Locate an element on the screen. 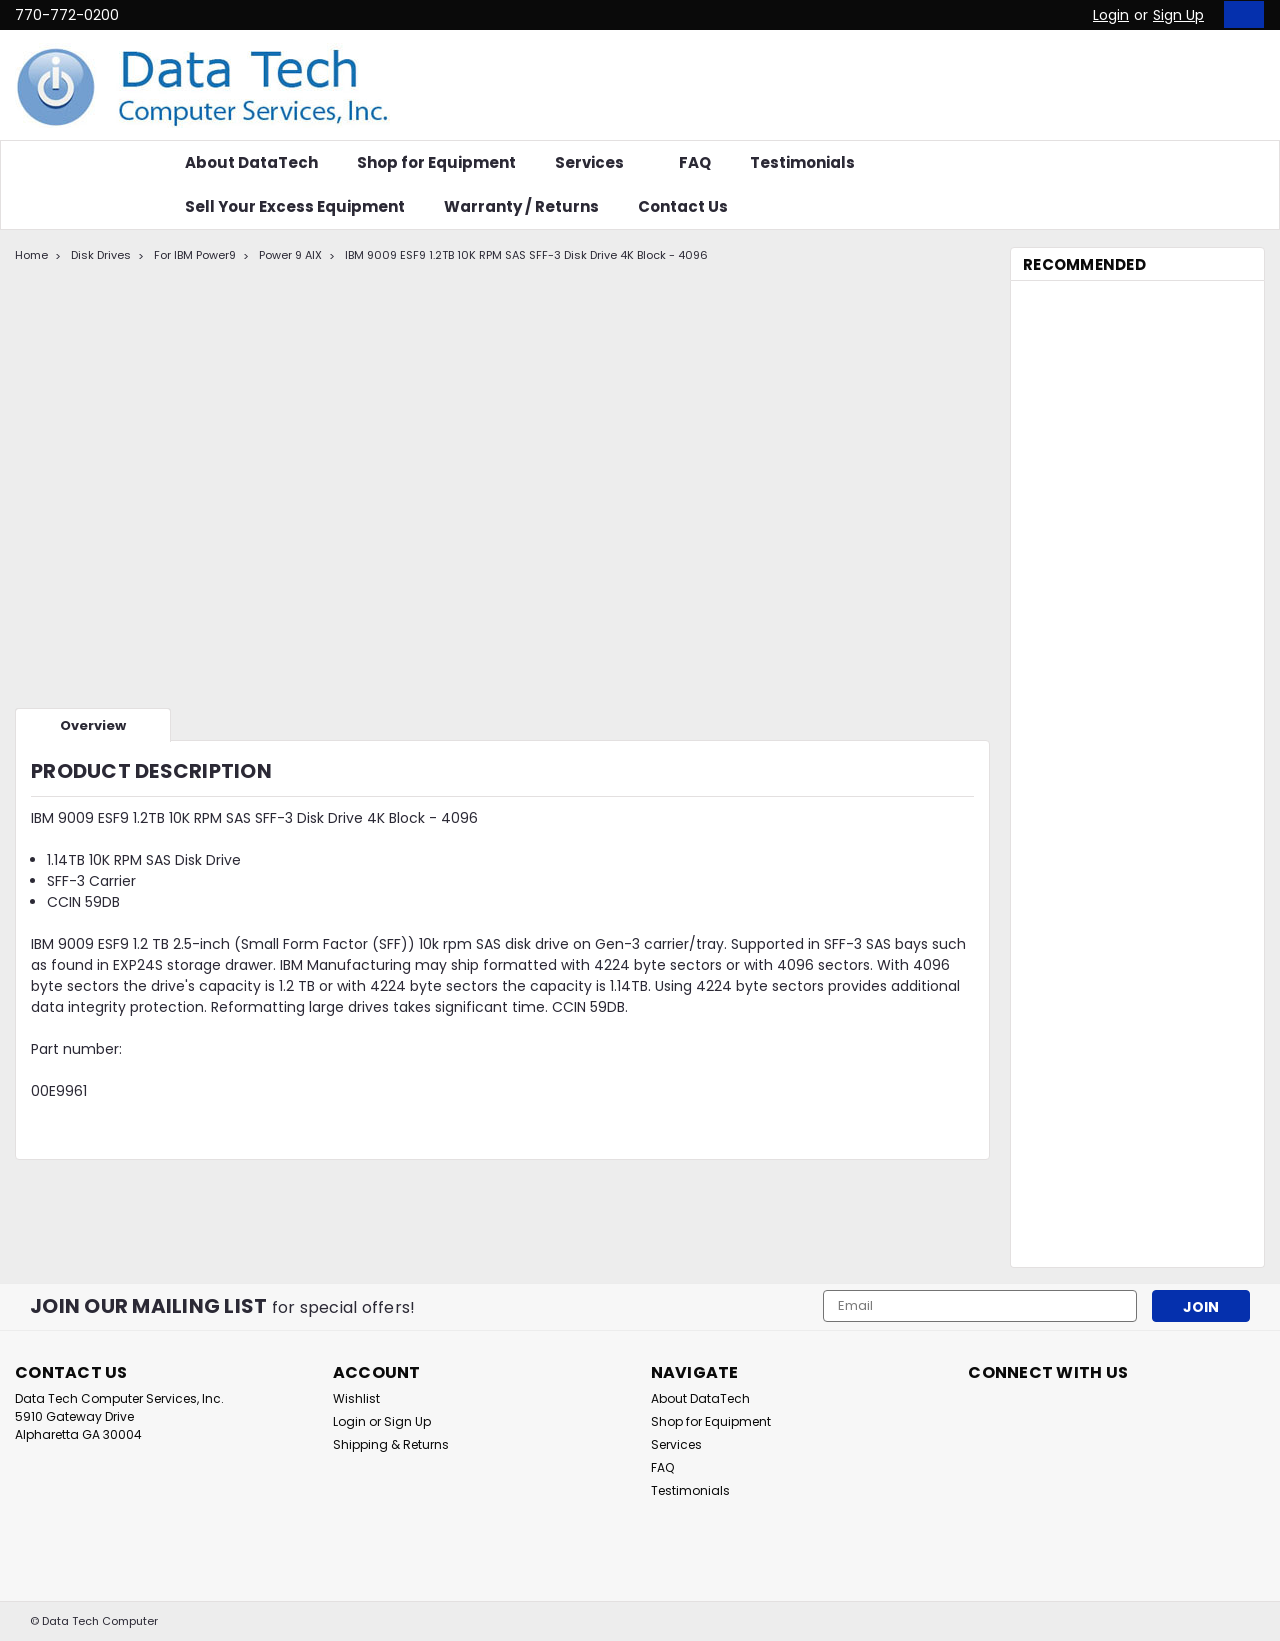 The width and height of the screenshot is (1280, 1641). Wishlist is located at coordinates (356, 1398).